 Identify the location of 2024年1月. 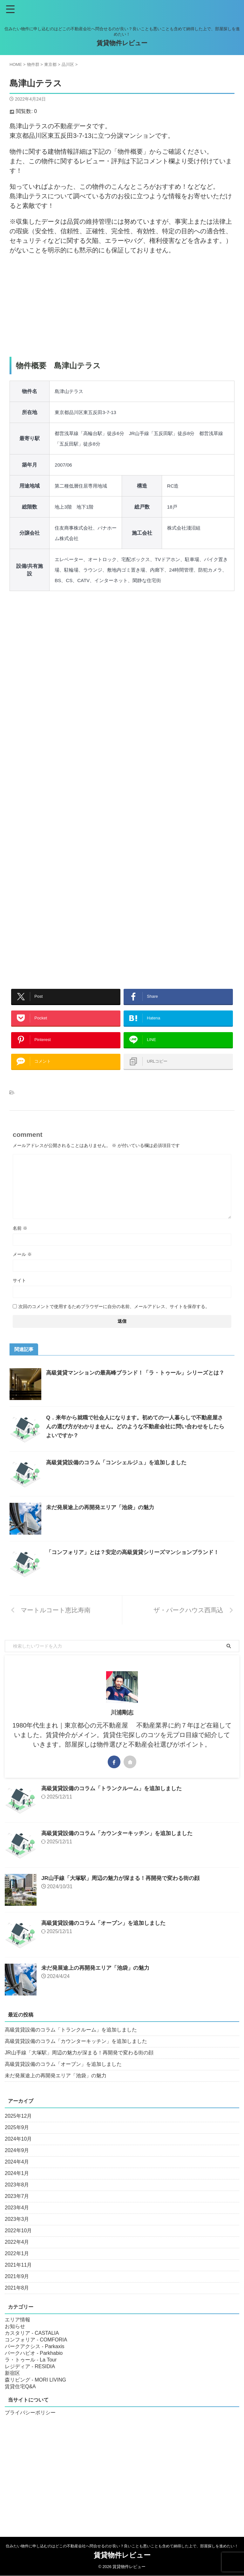
(17, 2186).